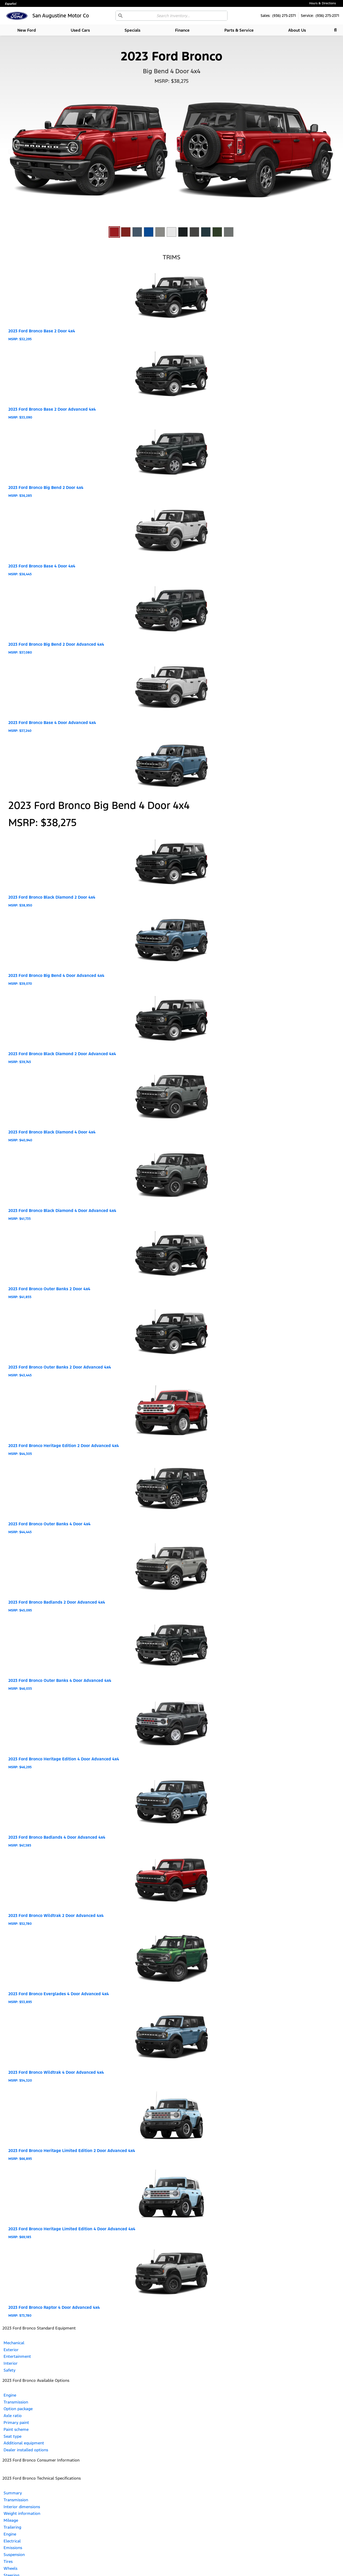 This screenshot has width=343, height=2576. Describe the element at coordinates (10, 2395) in the screenshot. I see `Engine` at that location.